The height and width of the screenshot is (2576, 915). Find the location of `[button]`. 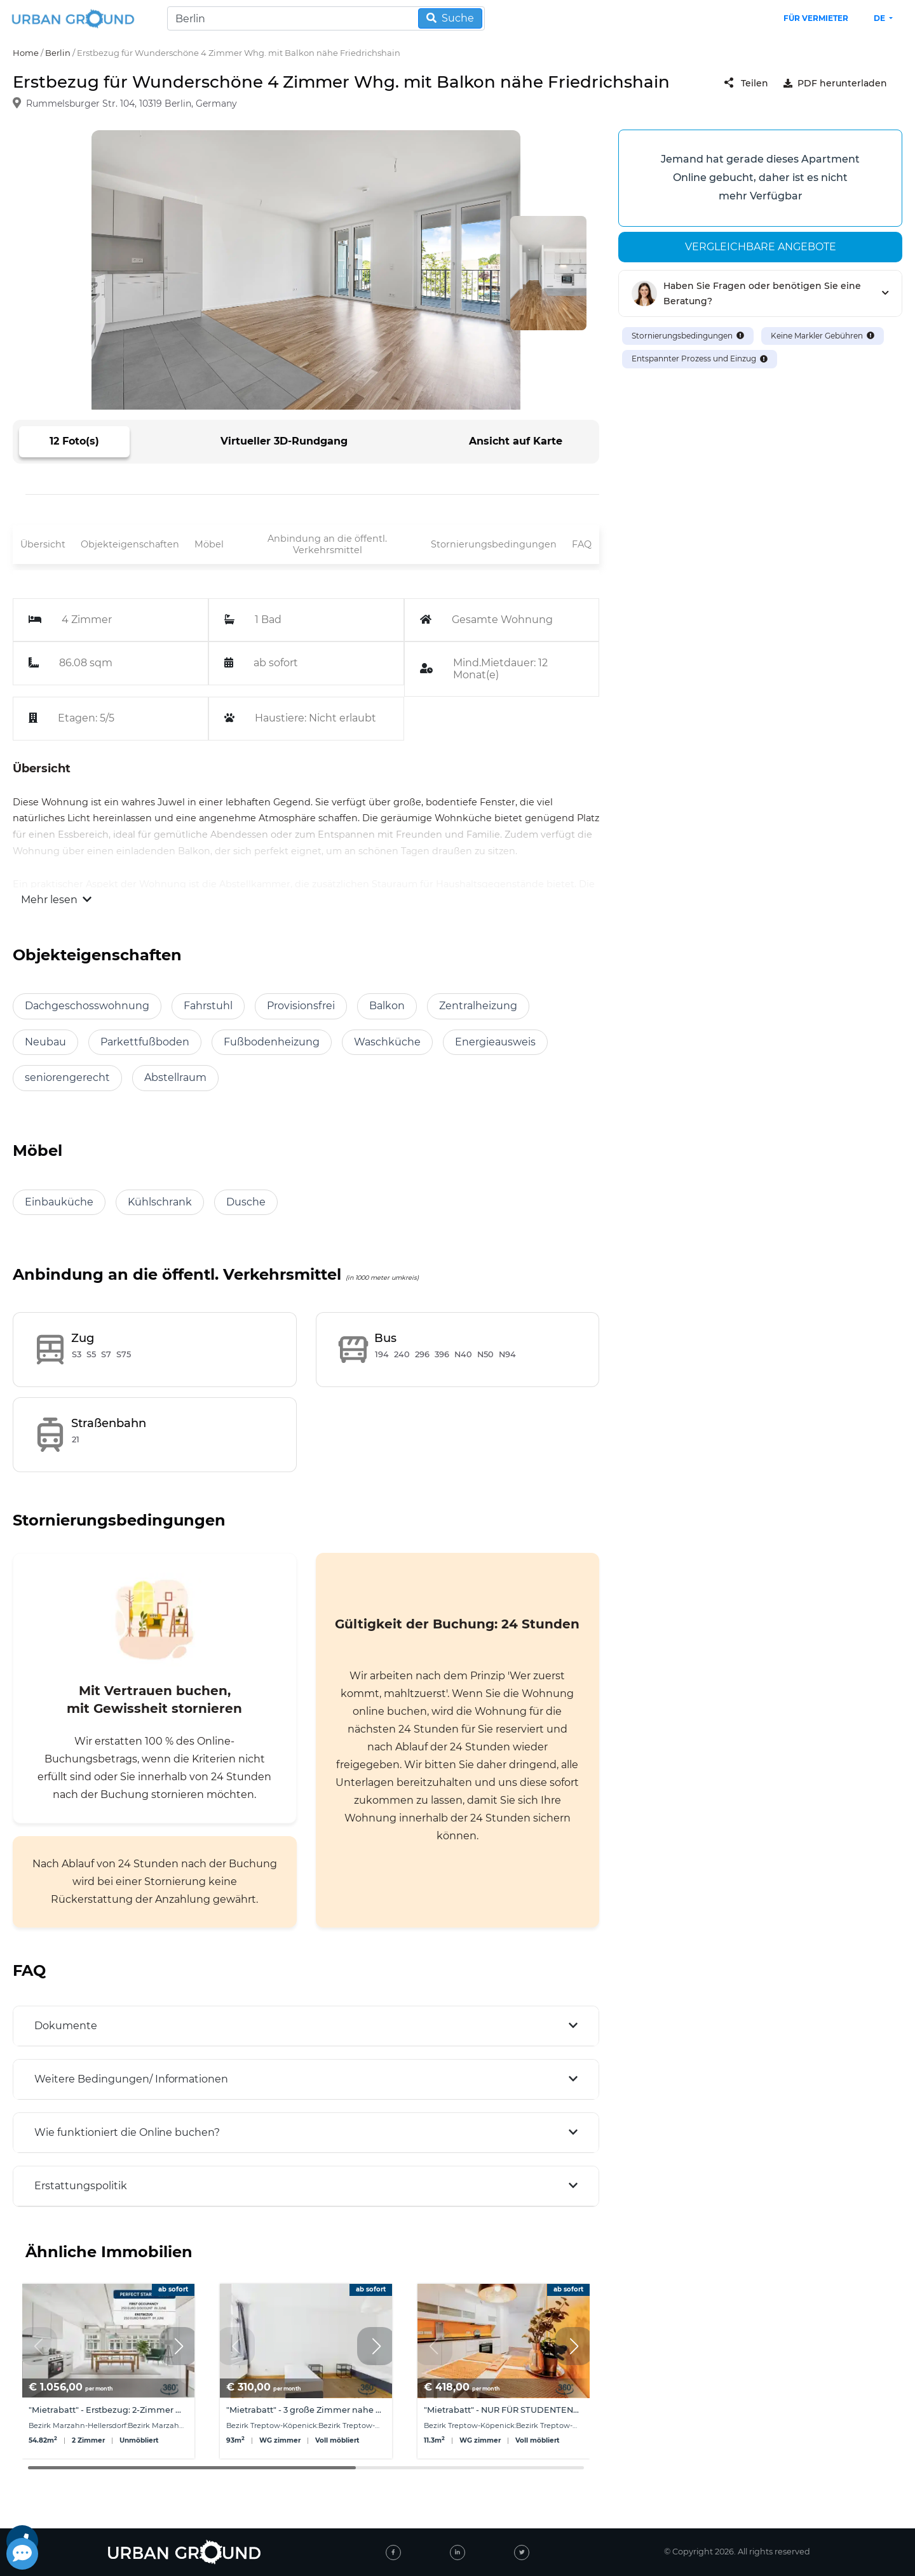

[button] is located at coordinates (178, 2346).